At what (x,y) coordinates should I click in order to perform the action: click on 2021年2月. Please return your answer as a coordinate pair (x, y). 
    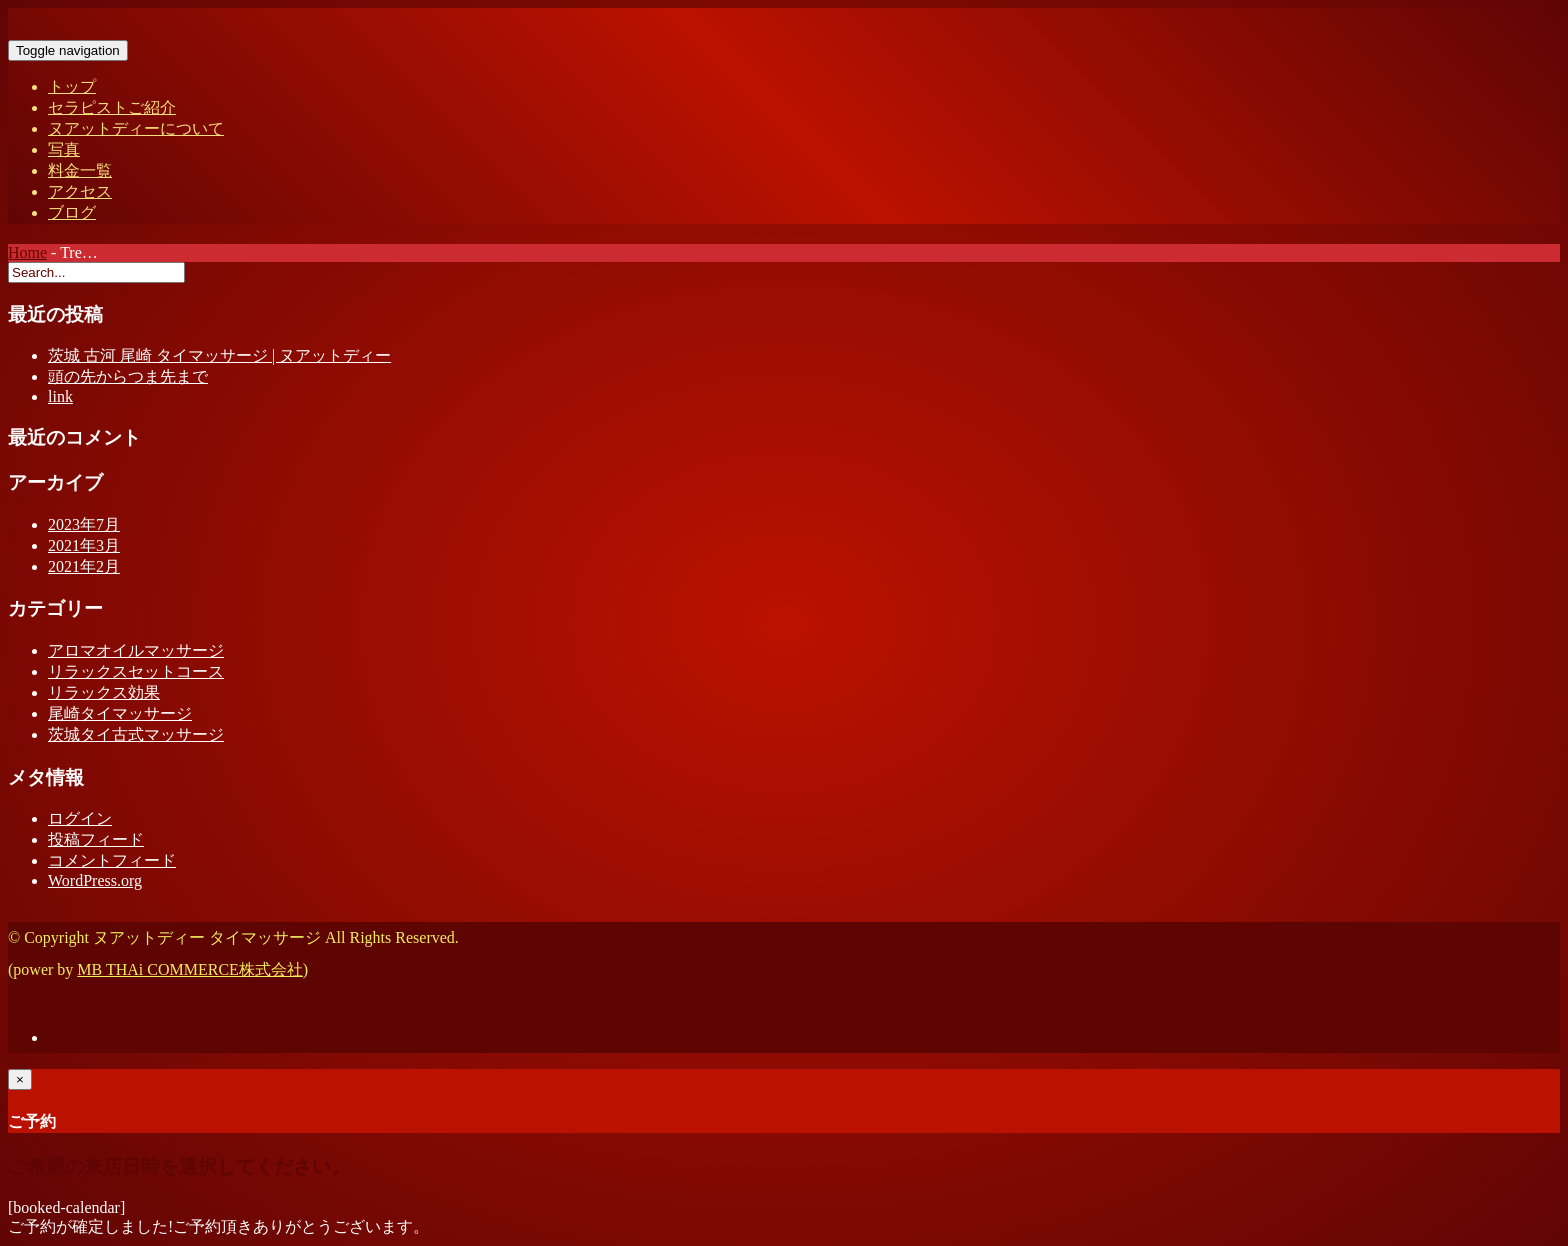
    Looking at the image, I should click on (84, 566).